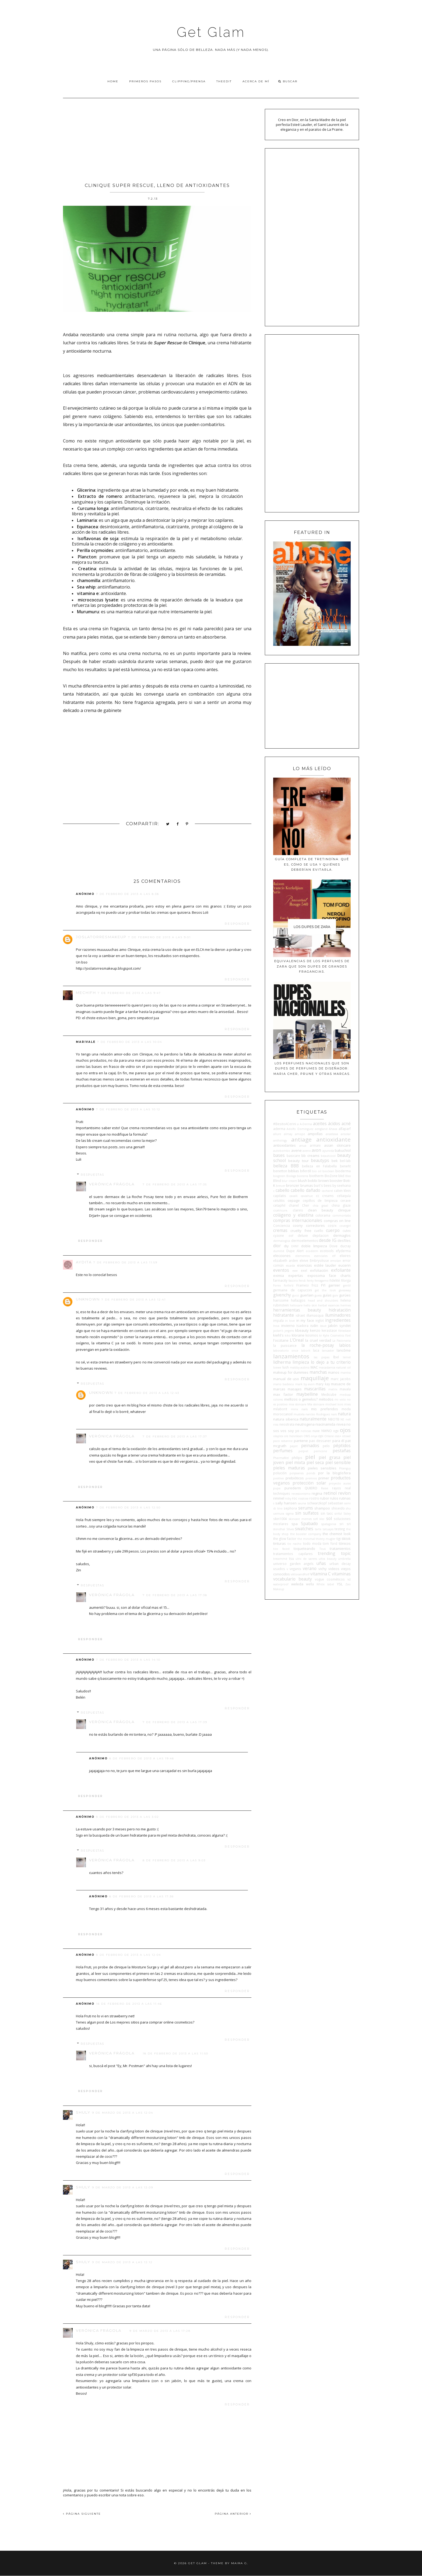 This screenshot has width=422, height=2576. What do you see at coordinates (314, 1245) in the screenshot?
I see `doble limpieza` at bounding box center [314, 1245].